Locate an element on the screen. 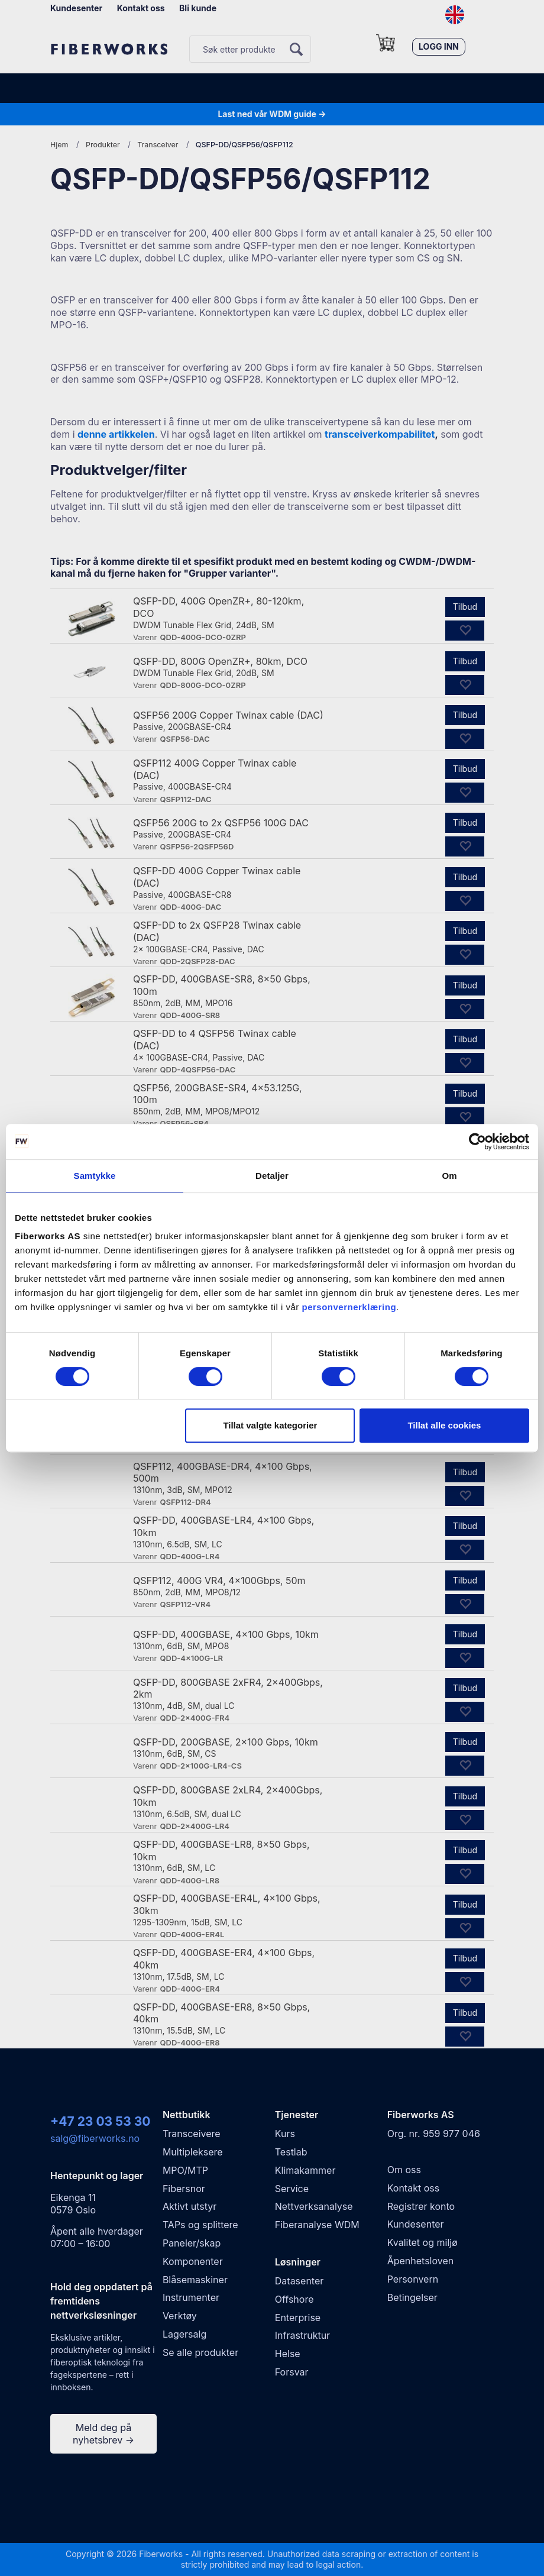 The width and height of the screenshot is (544, 2576). Kontakt oss is located at coordinates (141, 8).